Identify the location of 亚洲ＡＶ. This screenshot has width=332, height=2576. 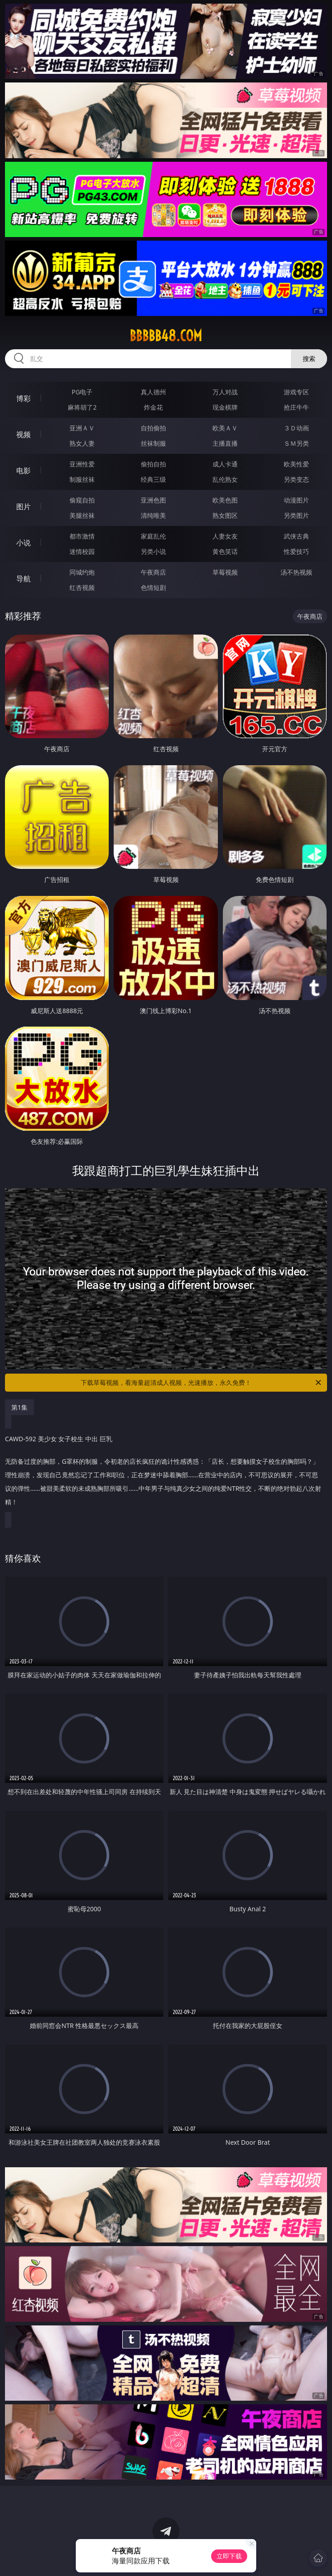
(82, 428).